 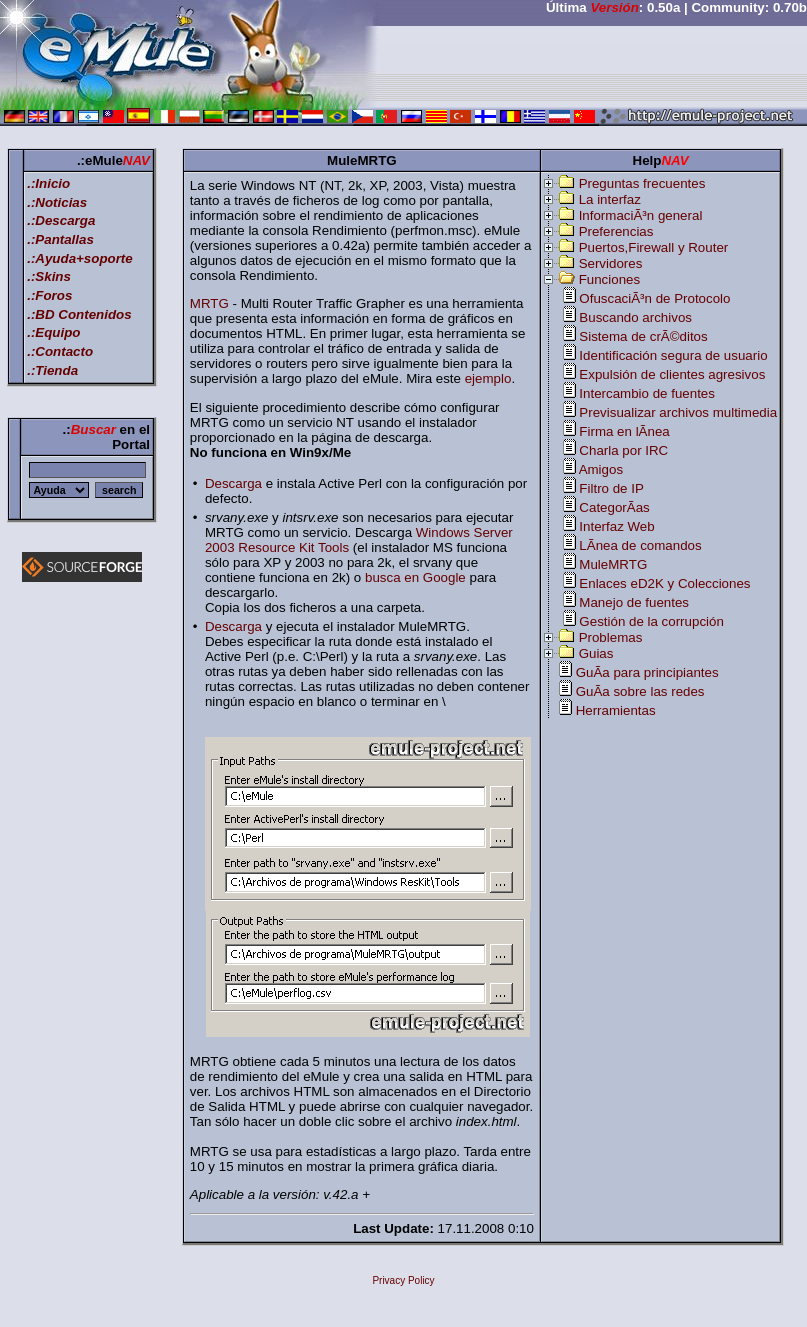 I want to click on CategorÃ­as, so click(x=614, y=507).